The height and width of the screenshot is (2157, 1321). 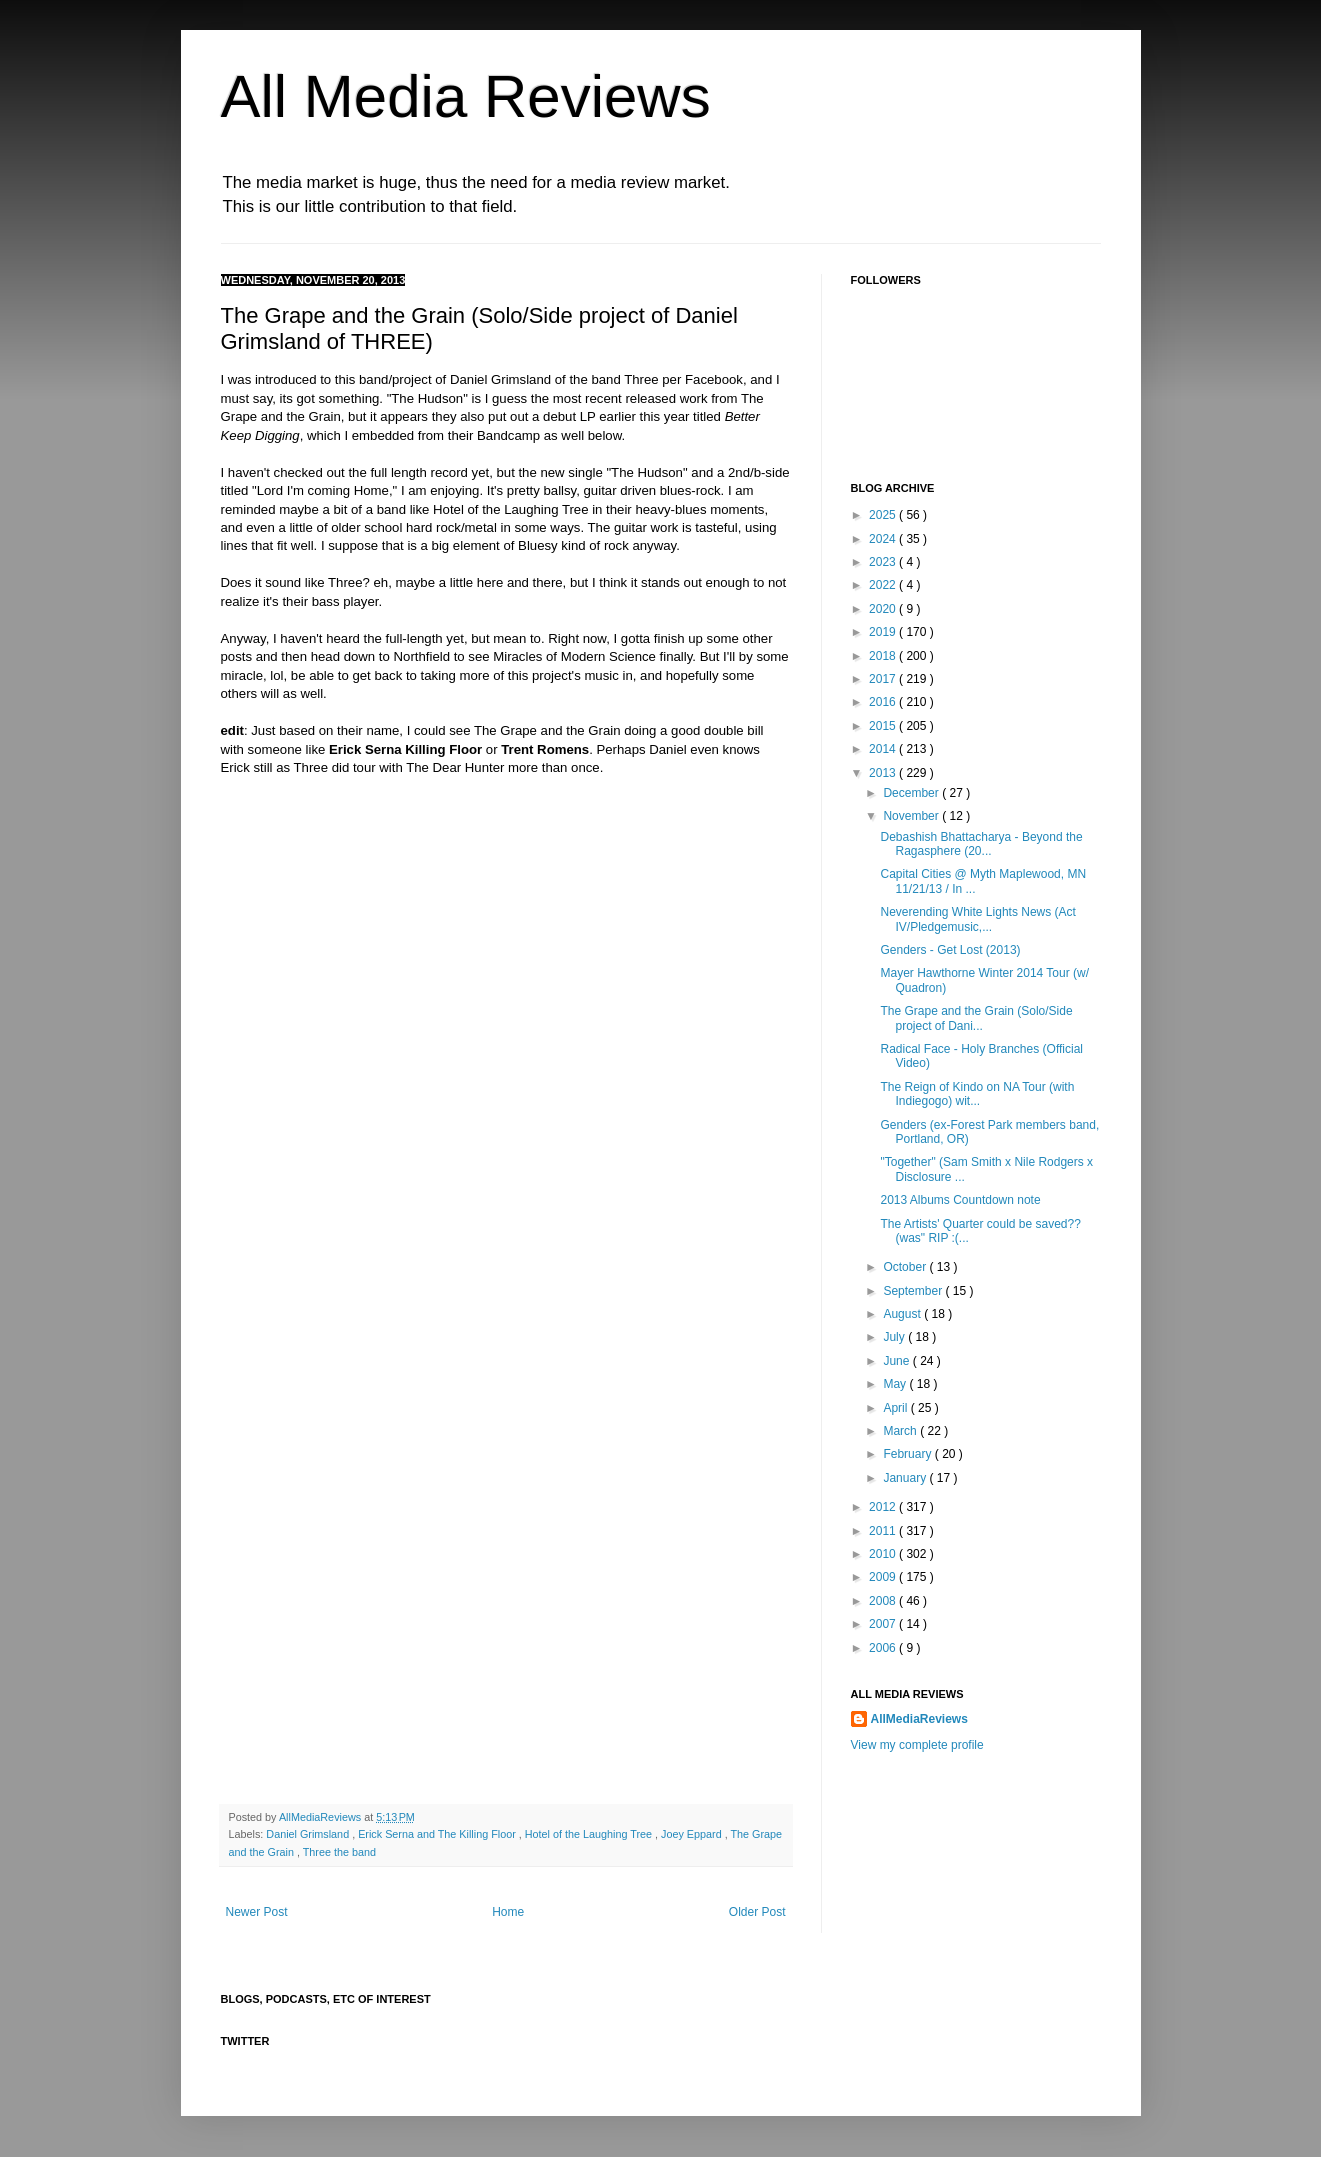 What do you see at coordinates (906, 1267) in the screenshot?
I see `October` at bounding box center [906, 1267].